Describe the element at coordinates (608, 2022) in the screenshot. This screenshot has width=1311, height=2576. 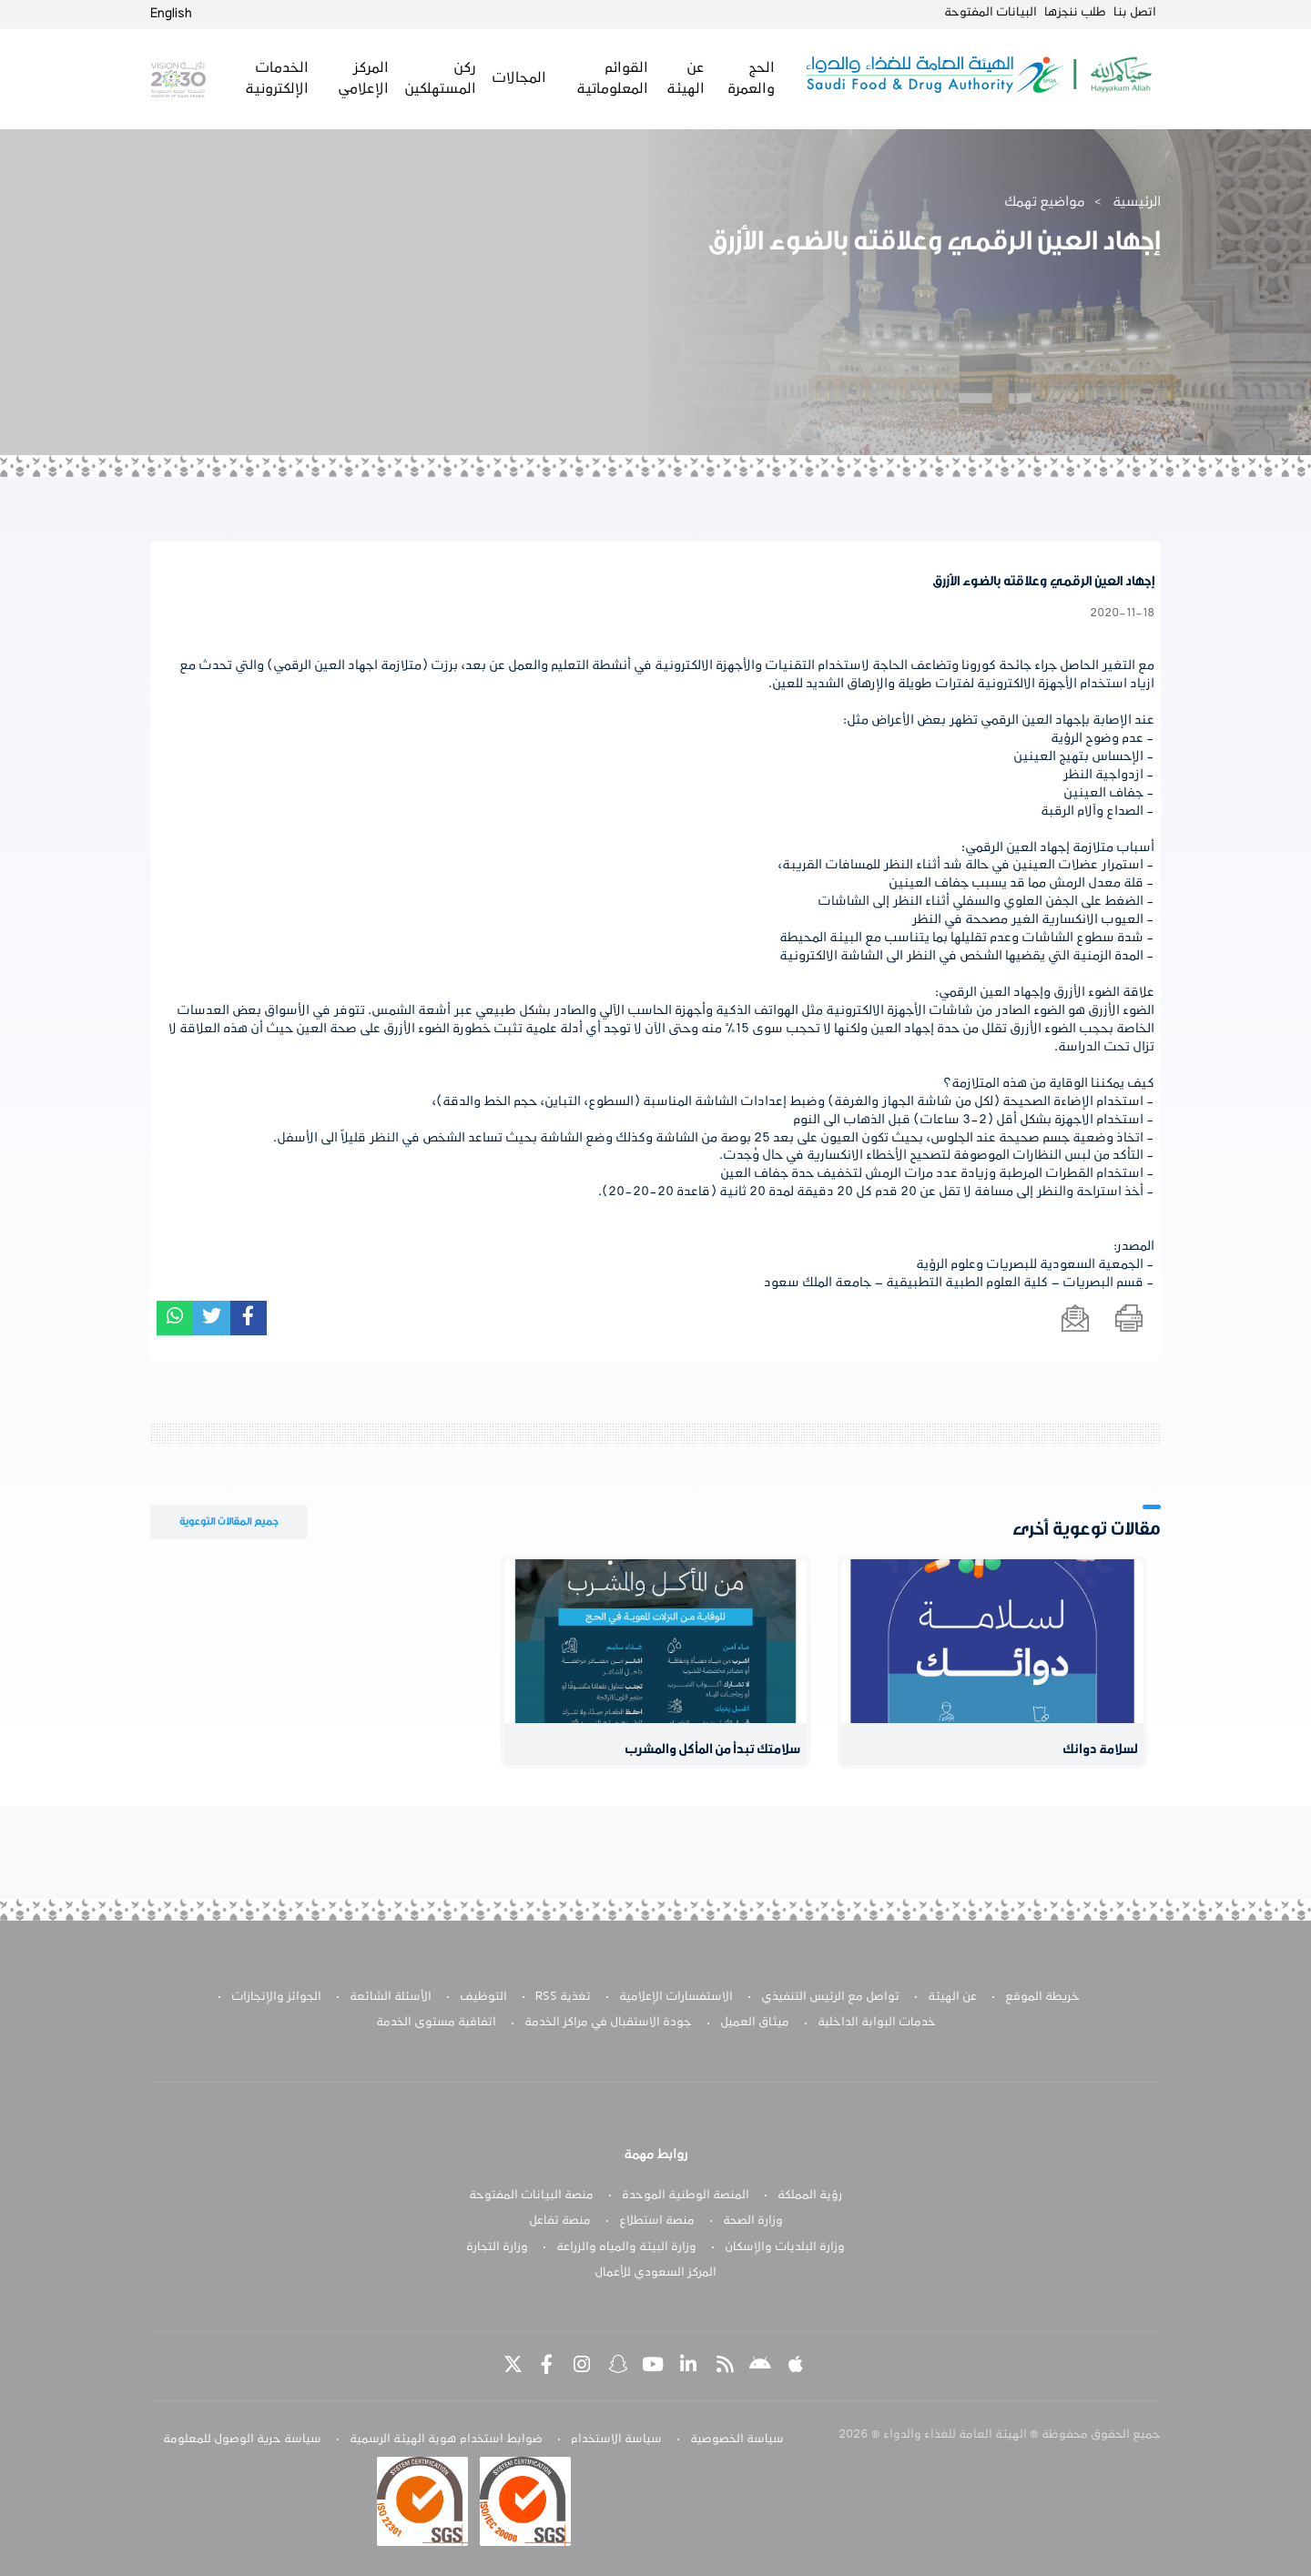
I see `جودة الاستقبال في مراكز الخدمة` at that location.